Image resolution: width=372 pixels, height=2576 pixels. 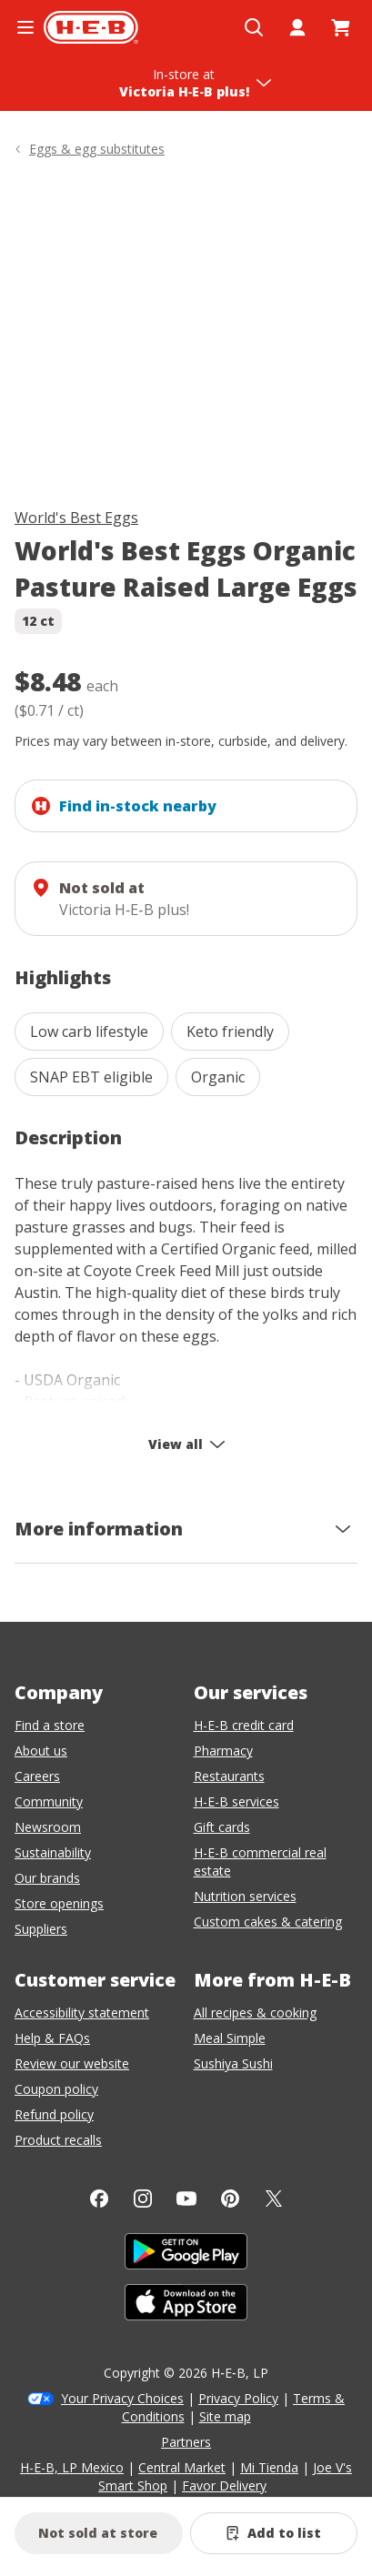 I want to click on World's Best Eggs, so click(x=76, y=518).